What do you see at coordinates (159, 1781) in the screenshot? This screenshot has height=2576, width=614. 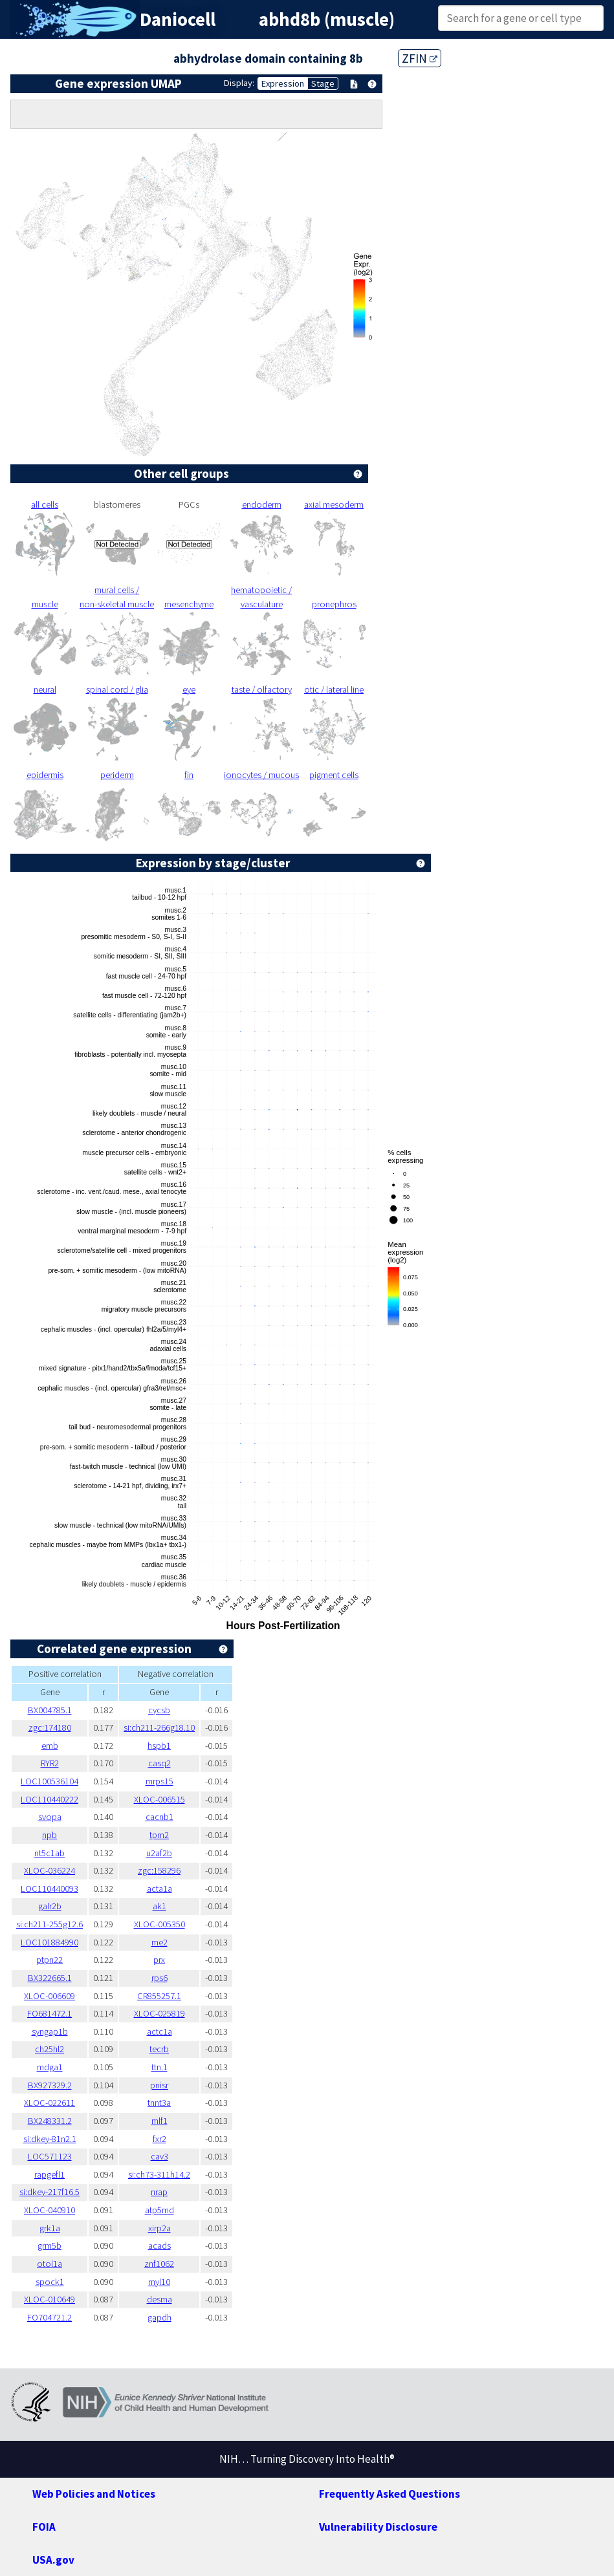 I see `mrps15` at bounding box center [159, 1781].